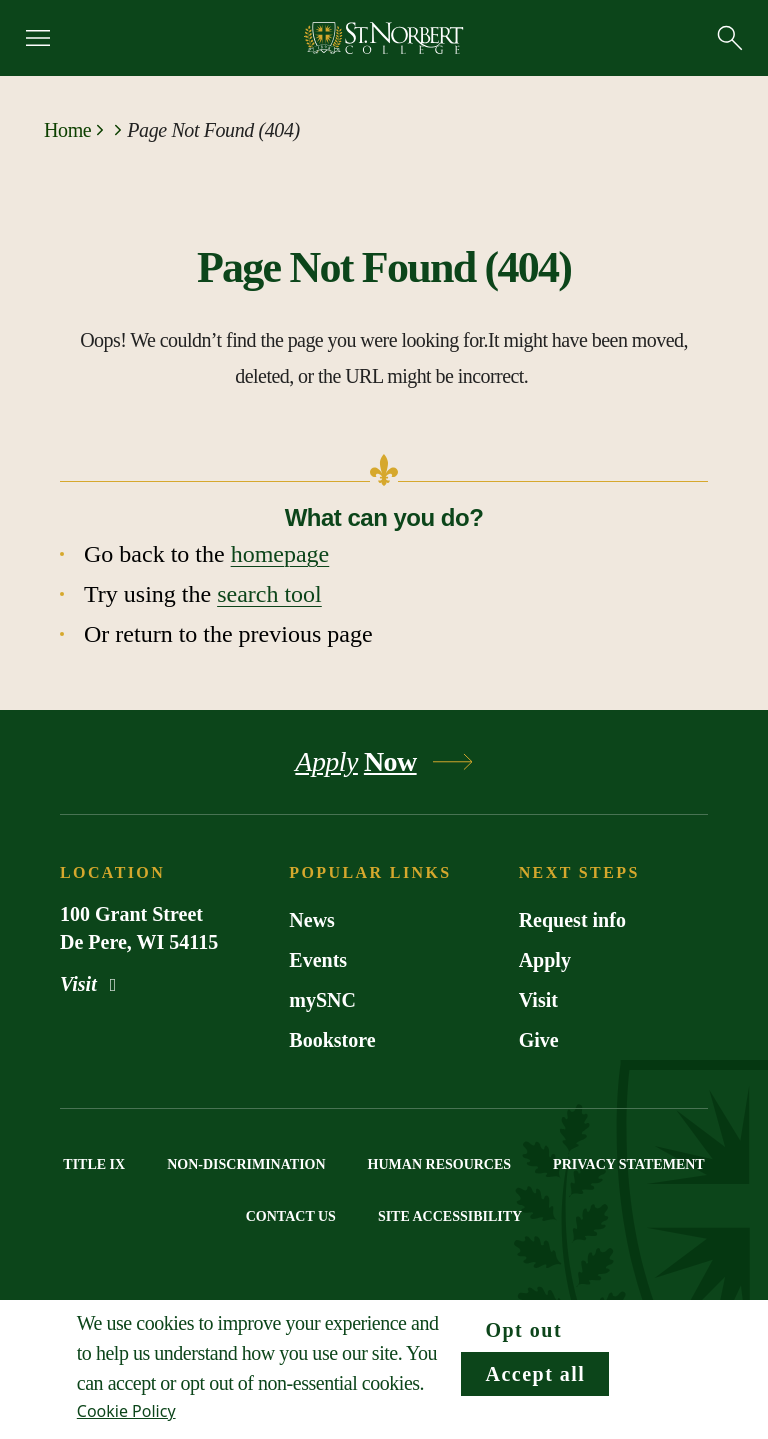 The image size is (768, 1439). What do you see at coordinates (523, 1330) in the screenshot?
I see `Opt out` at bounding box center [523, 1330].